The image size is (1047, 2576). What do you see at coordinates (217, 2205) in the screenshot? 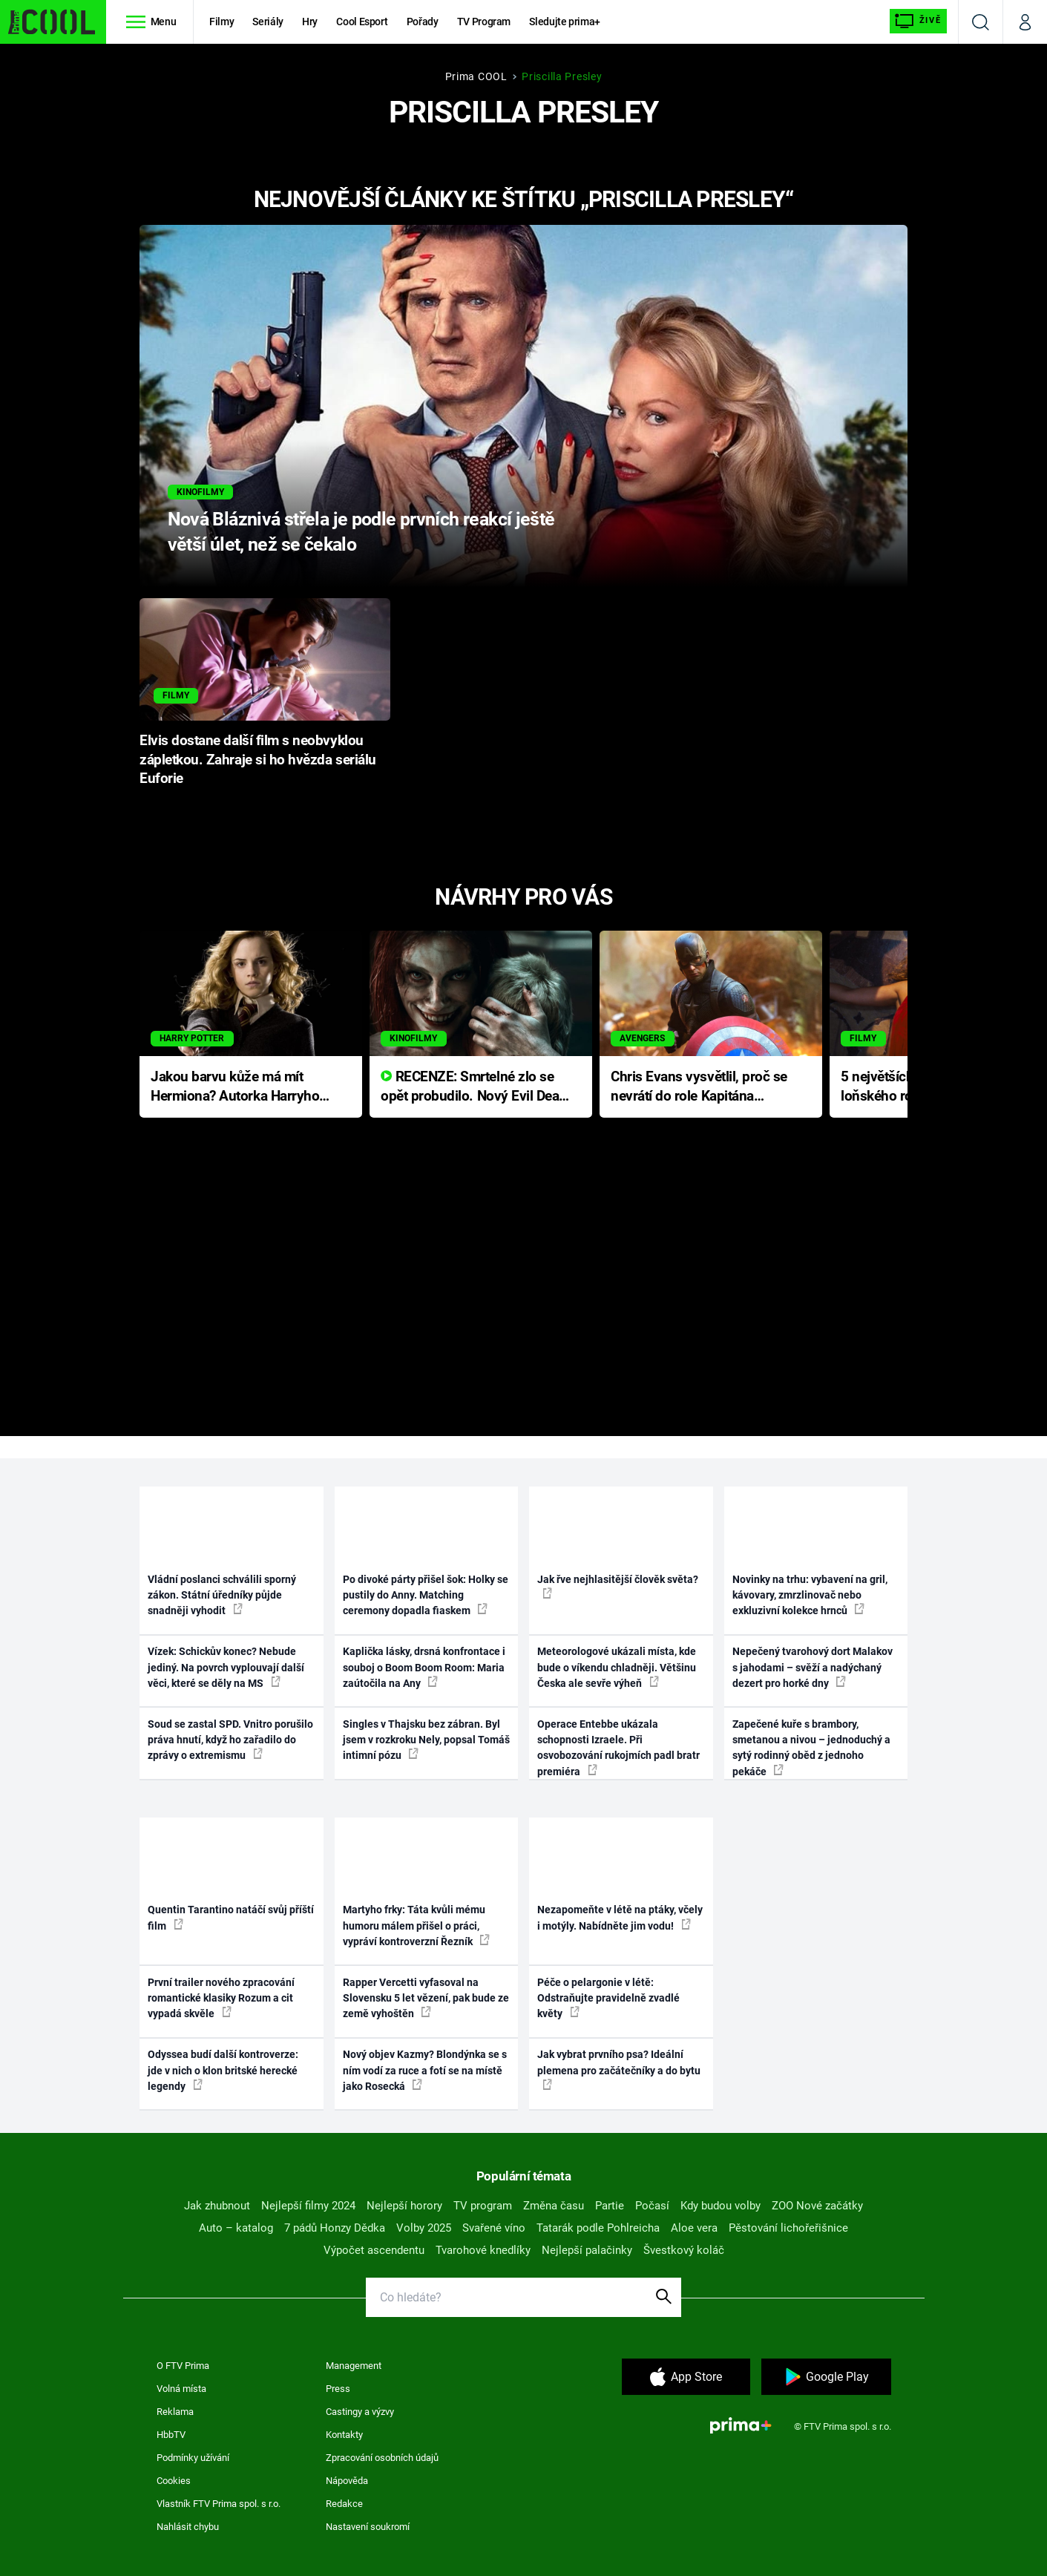
I see `Jak zhubnout` at bounding box center [217, 2205].